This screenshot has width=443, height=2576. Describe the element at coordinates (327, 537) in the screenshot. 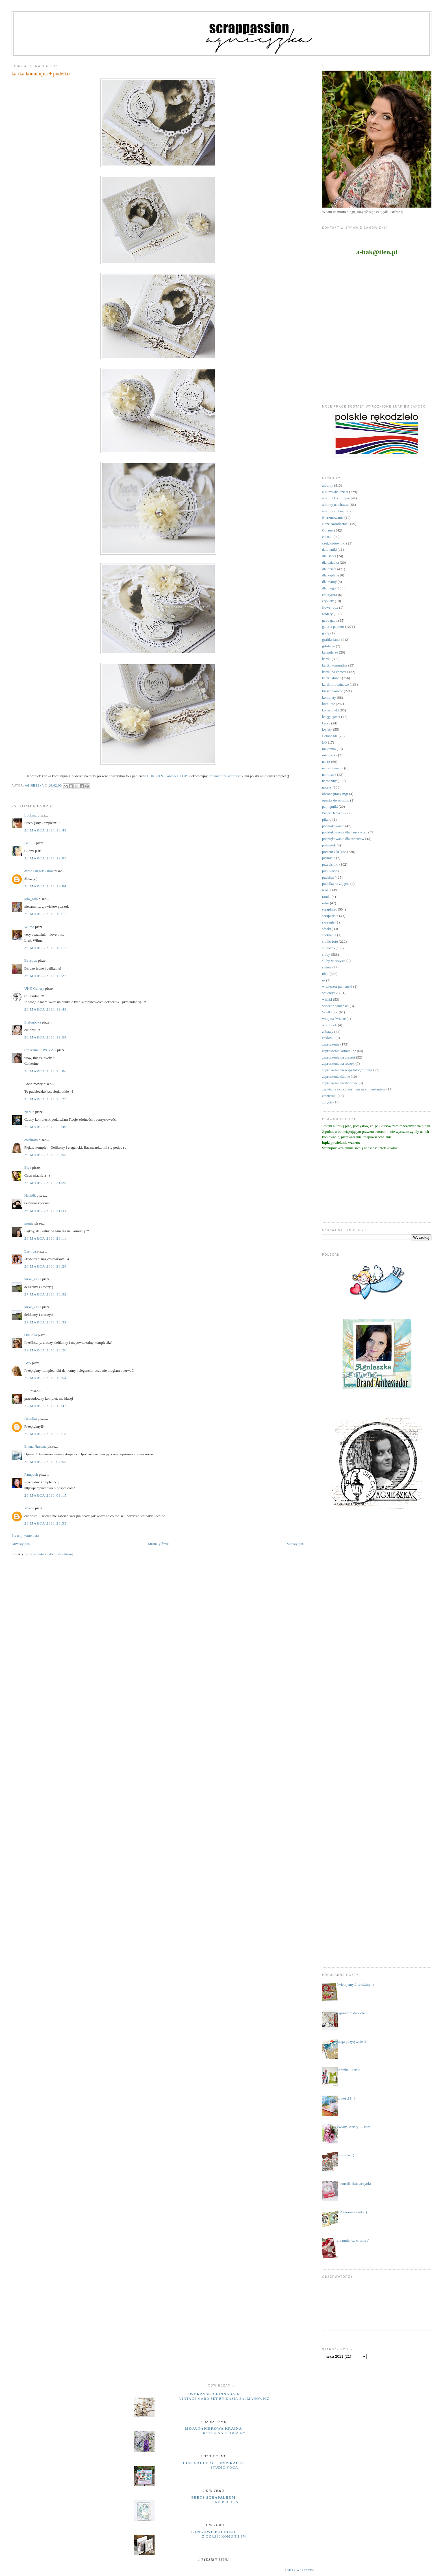

I see `ciuszki` at that location.